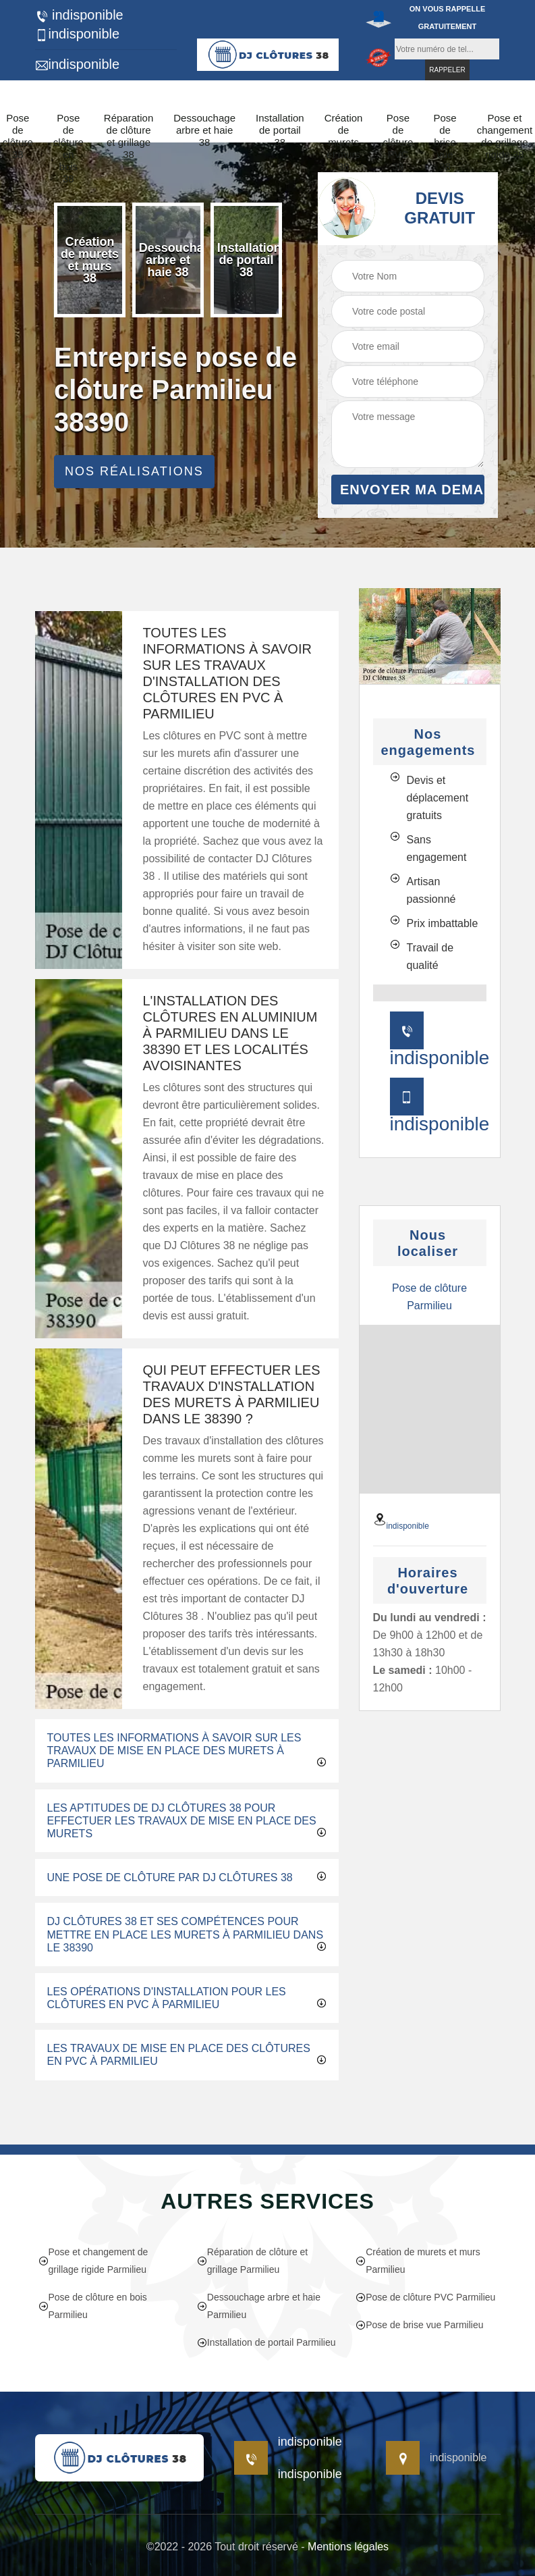 This screenshot has width=535, height=2576. I want to click on Pose de clôture en bois Parmilieu, so click(92, 2306).